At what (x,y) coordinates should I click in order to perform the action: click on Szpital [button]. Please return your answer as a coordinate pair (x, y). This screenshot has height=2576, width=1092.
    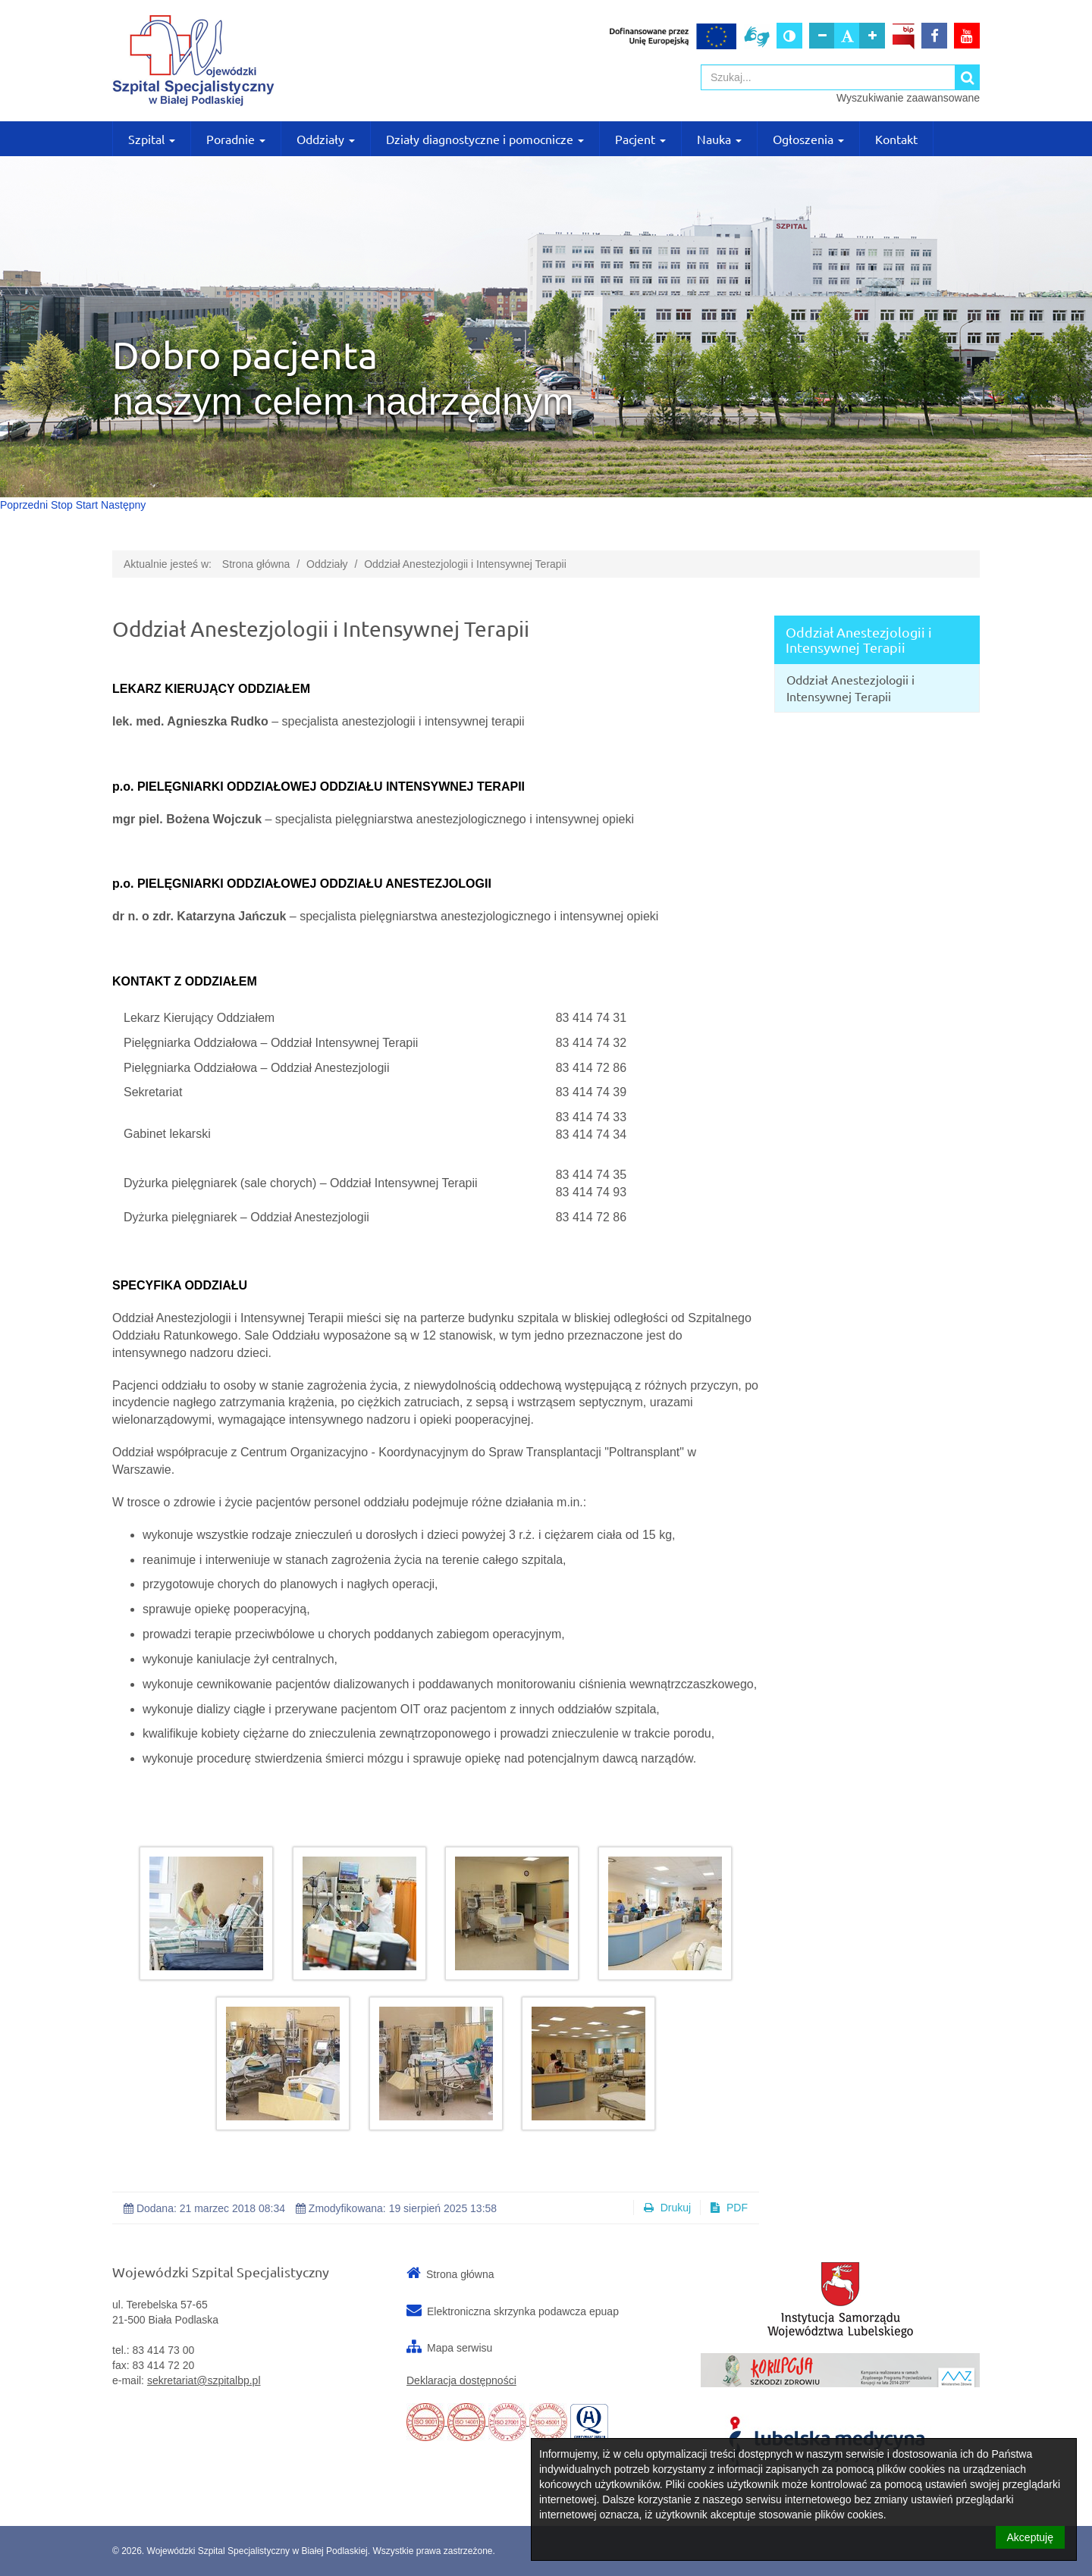
    Looking at the image, I should click on (151, 138).